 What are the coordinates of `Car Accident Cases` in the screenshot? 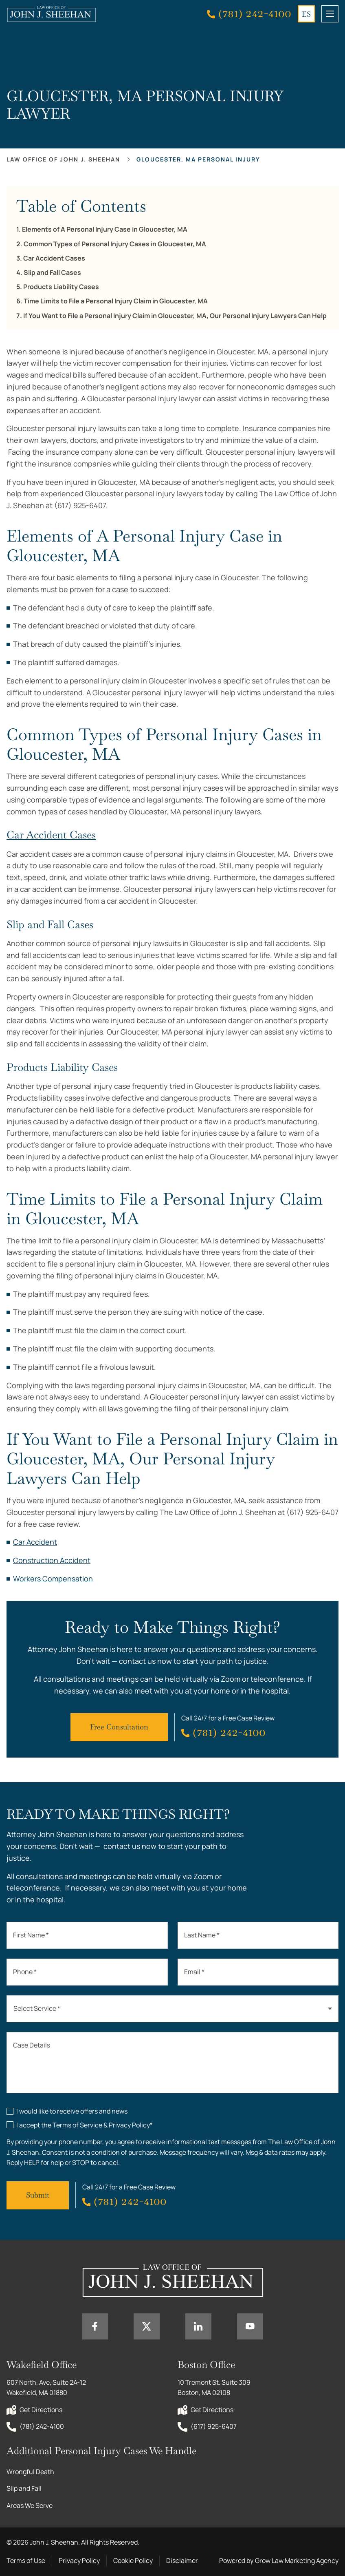 It's located at (54, 258).